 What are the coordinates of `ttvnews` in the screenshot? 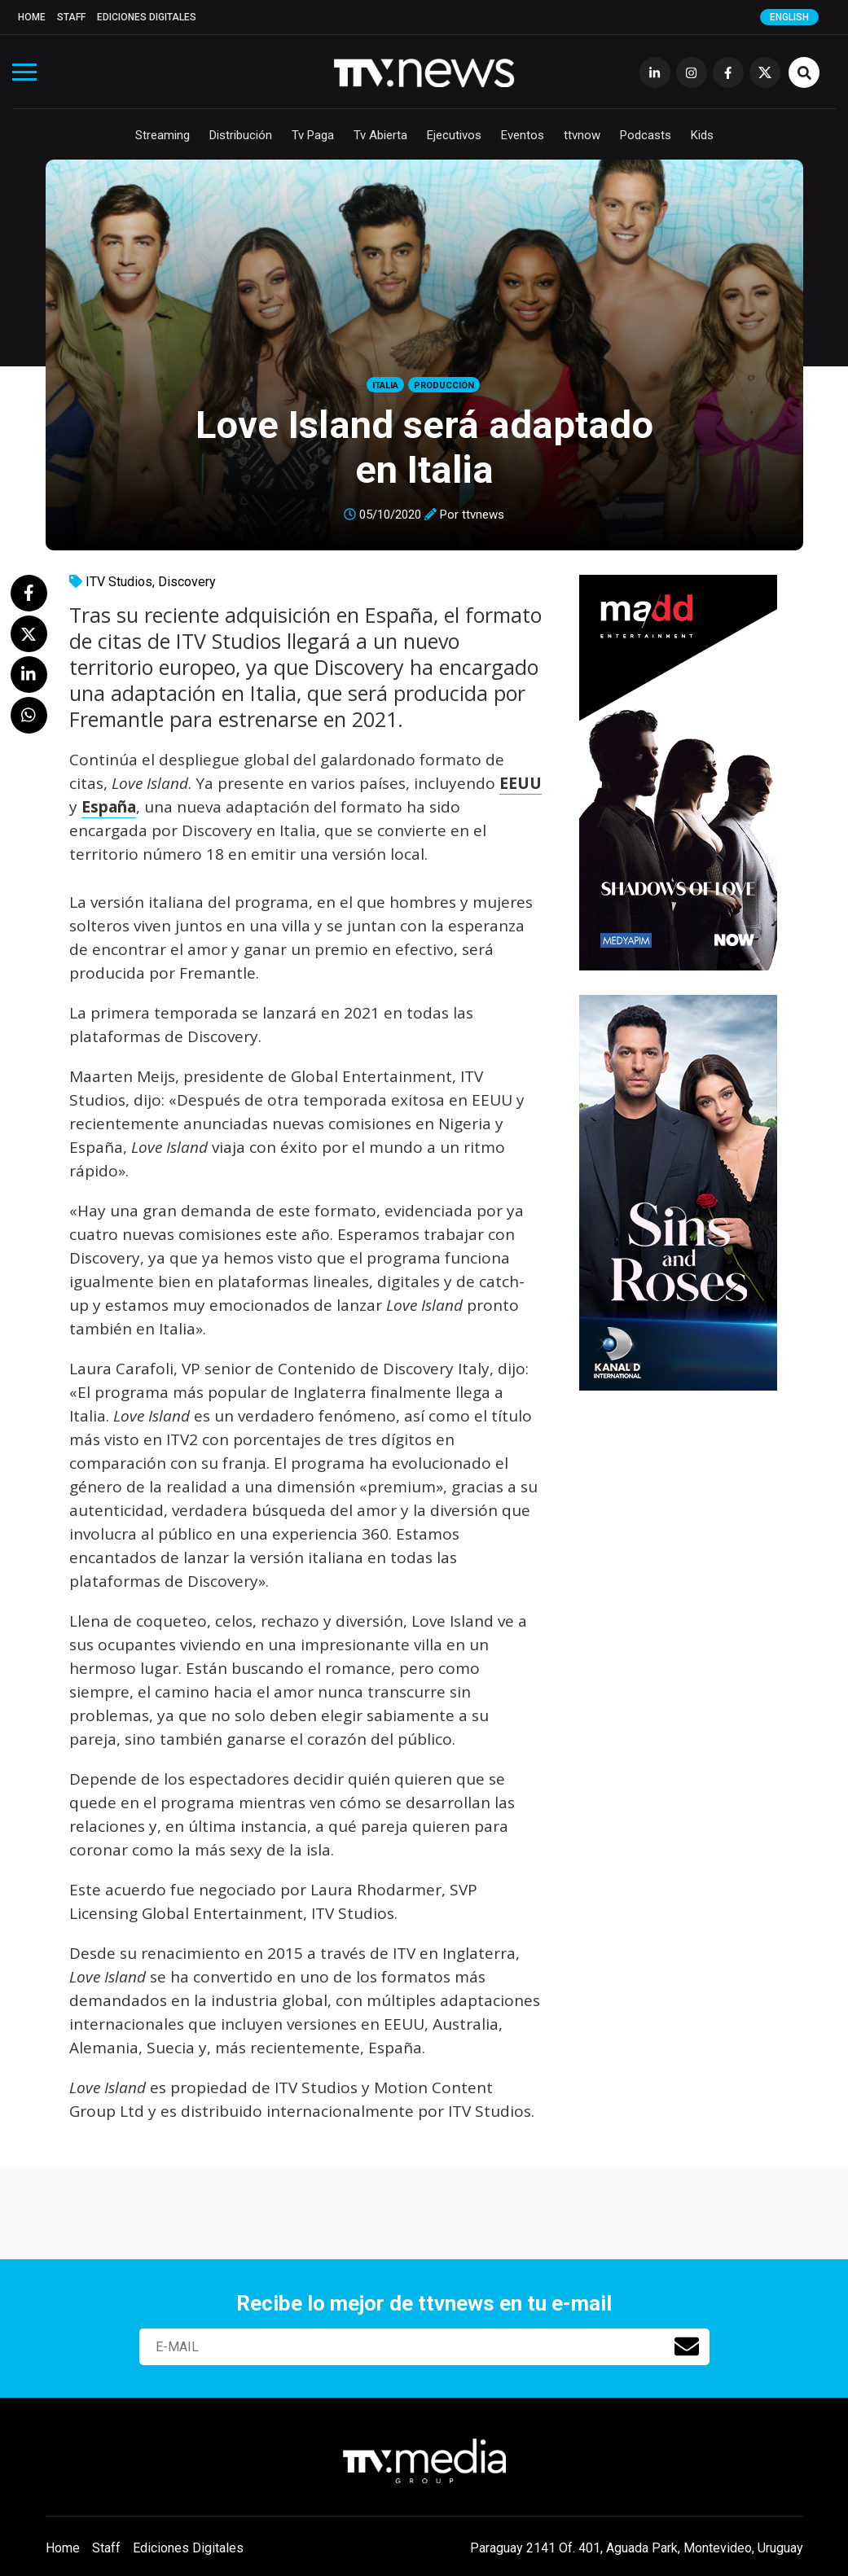 It's located at (483, 514).